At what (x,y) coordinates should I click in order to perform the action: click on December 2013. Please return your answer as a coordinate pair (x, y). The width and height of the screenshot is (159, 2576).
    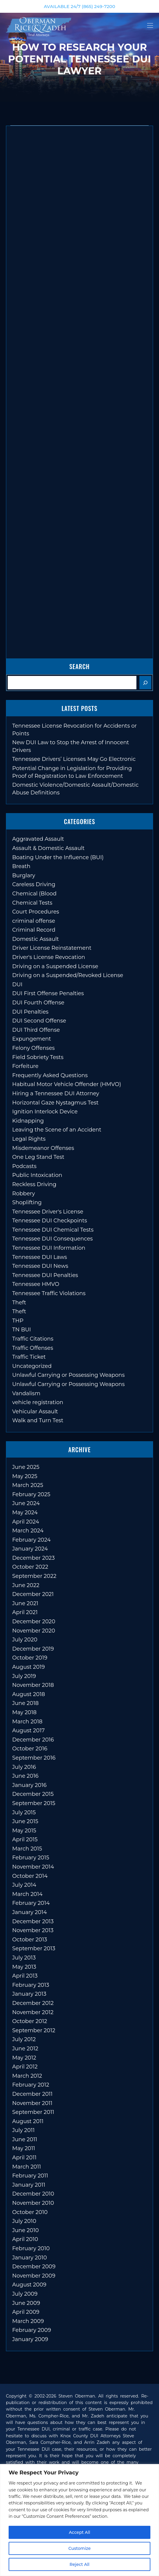
    Looking at the image, I should click on (32, 1921).